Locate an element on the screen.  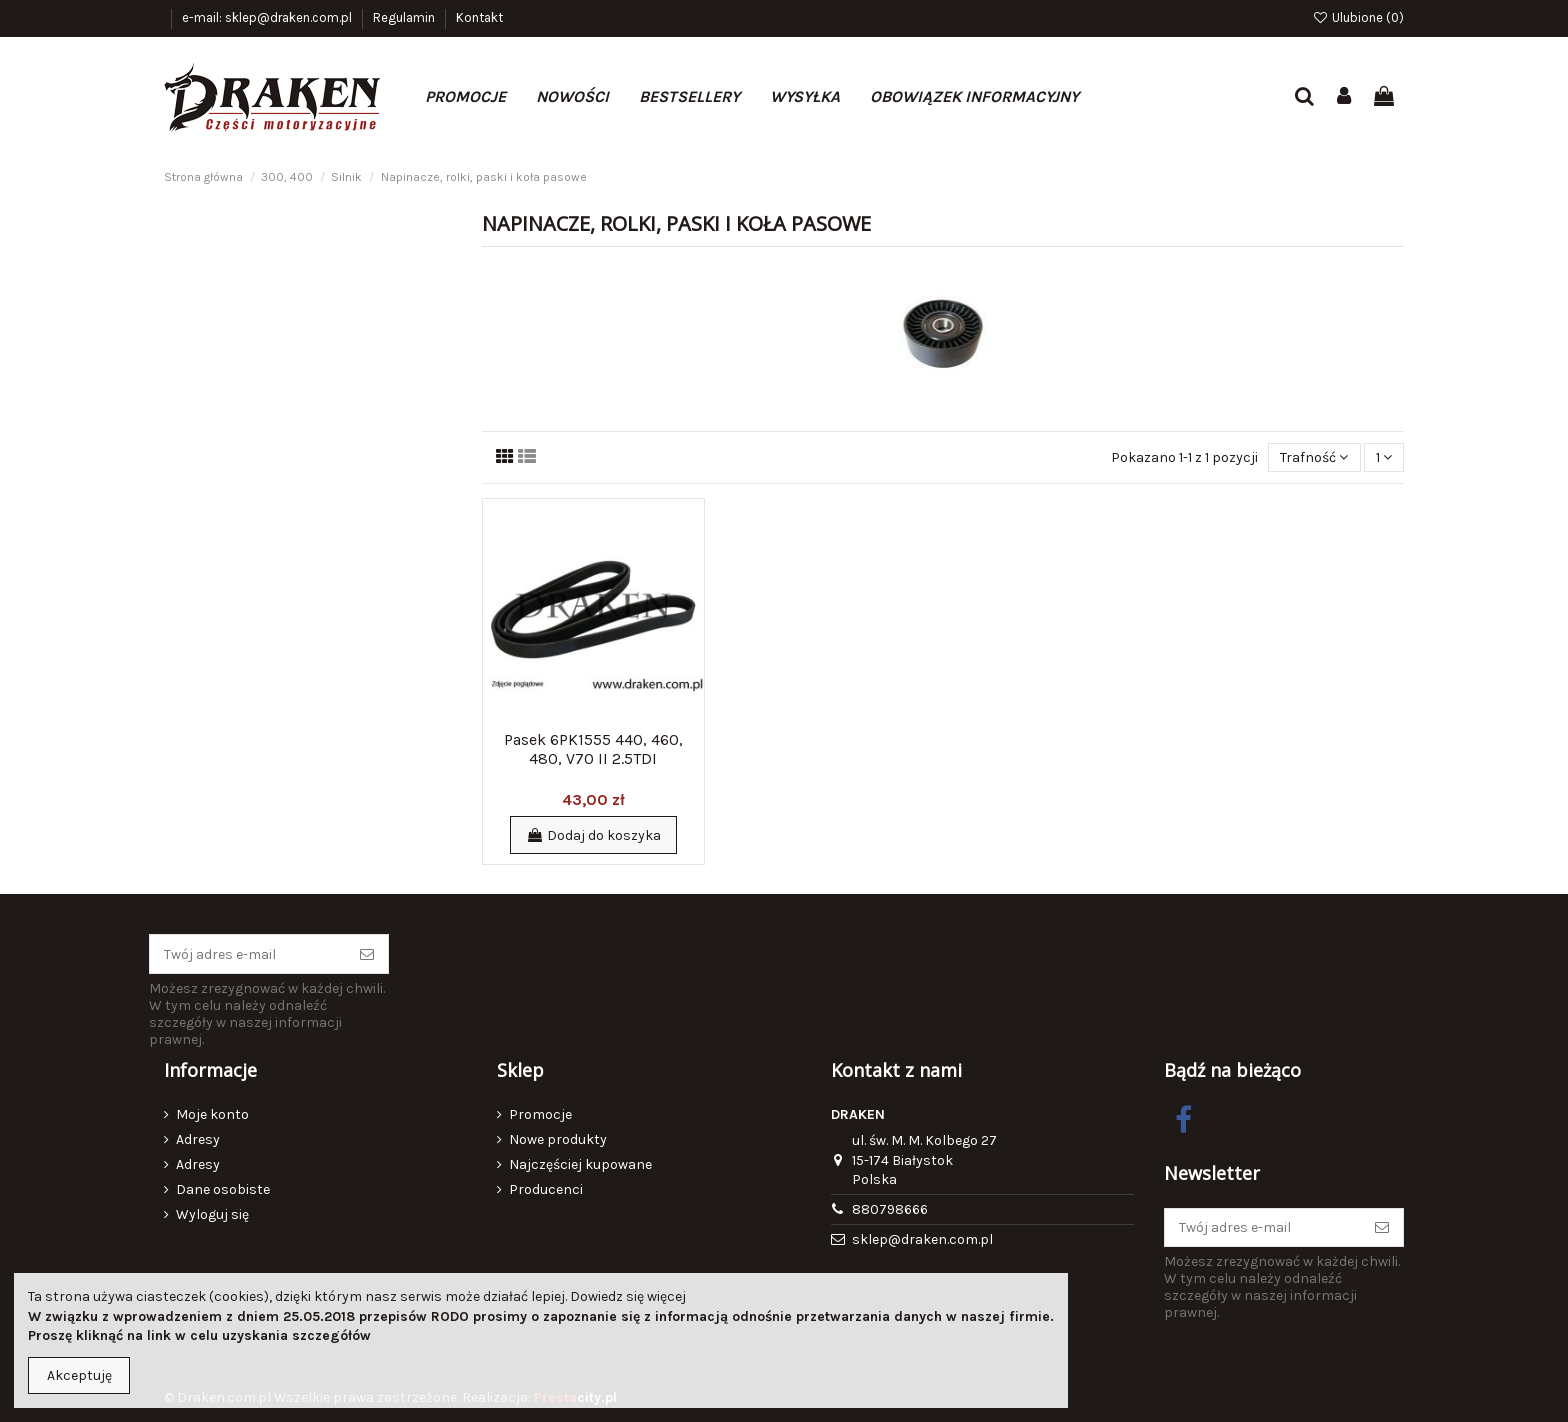
Adresy is located at coordinates (198, 1139).